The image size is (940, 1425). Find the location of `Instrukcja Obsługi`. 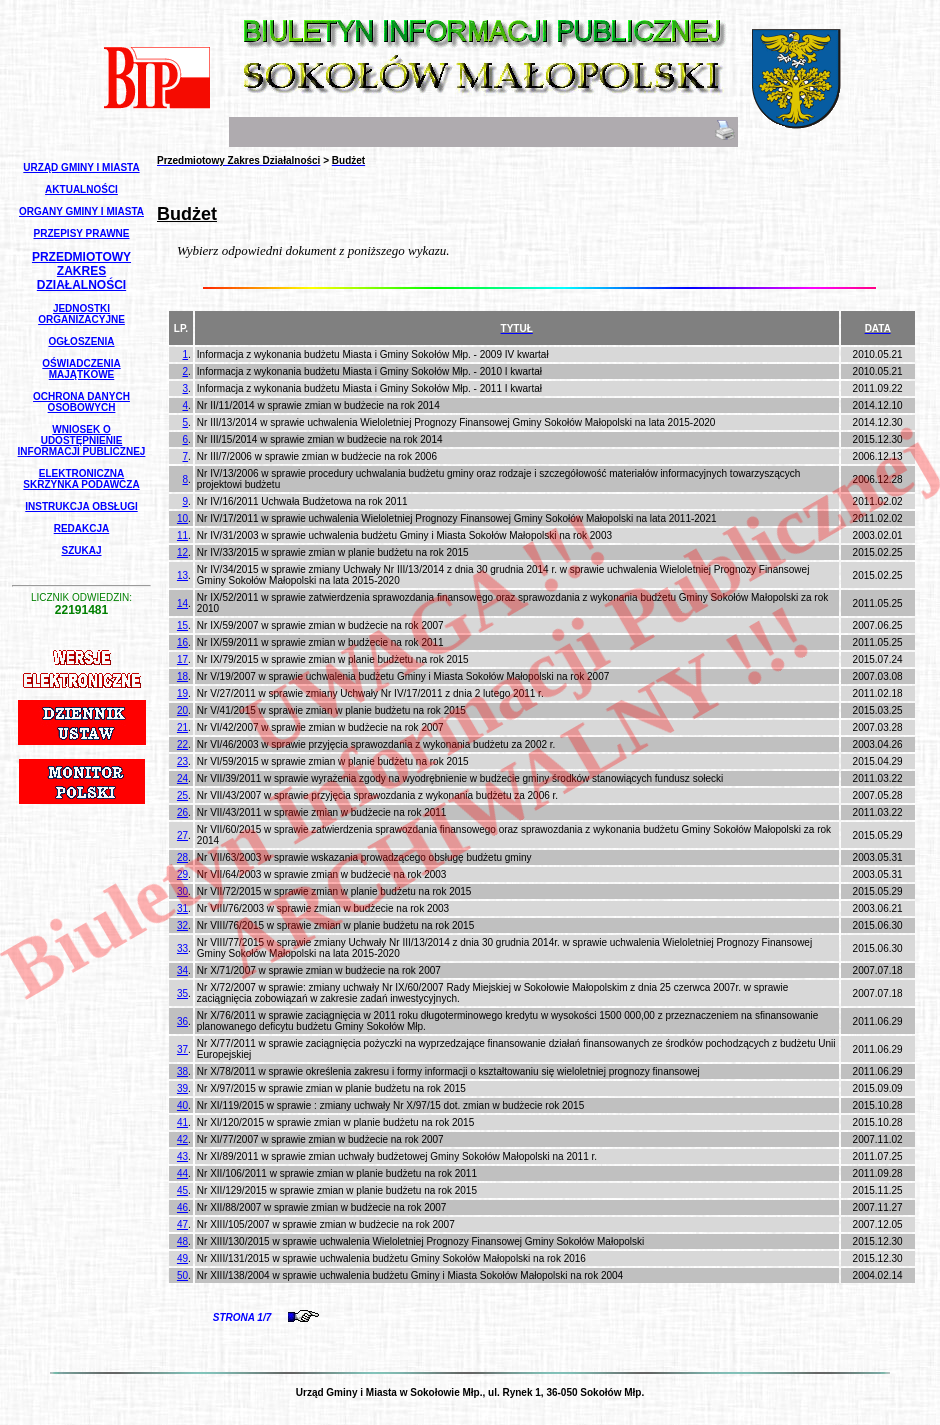

Instrukcja Obsługi is located at coordinates (81, 506).